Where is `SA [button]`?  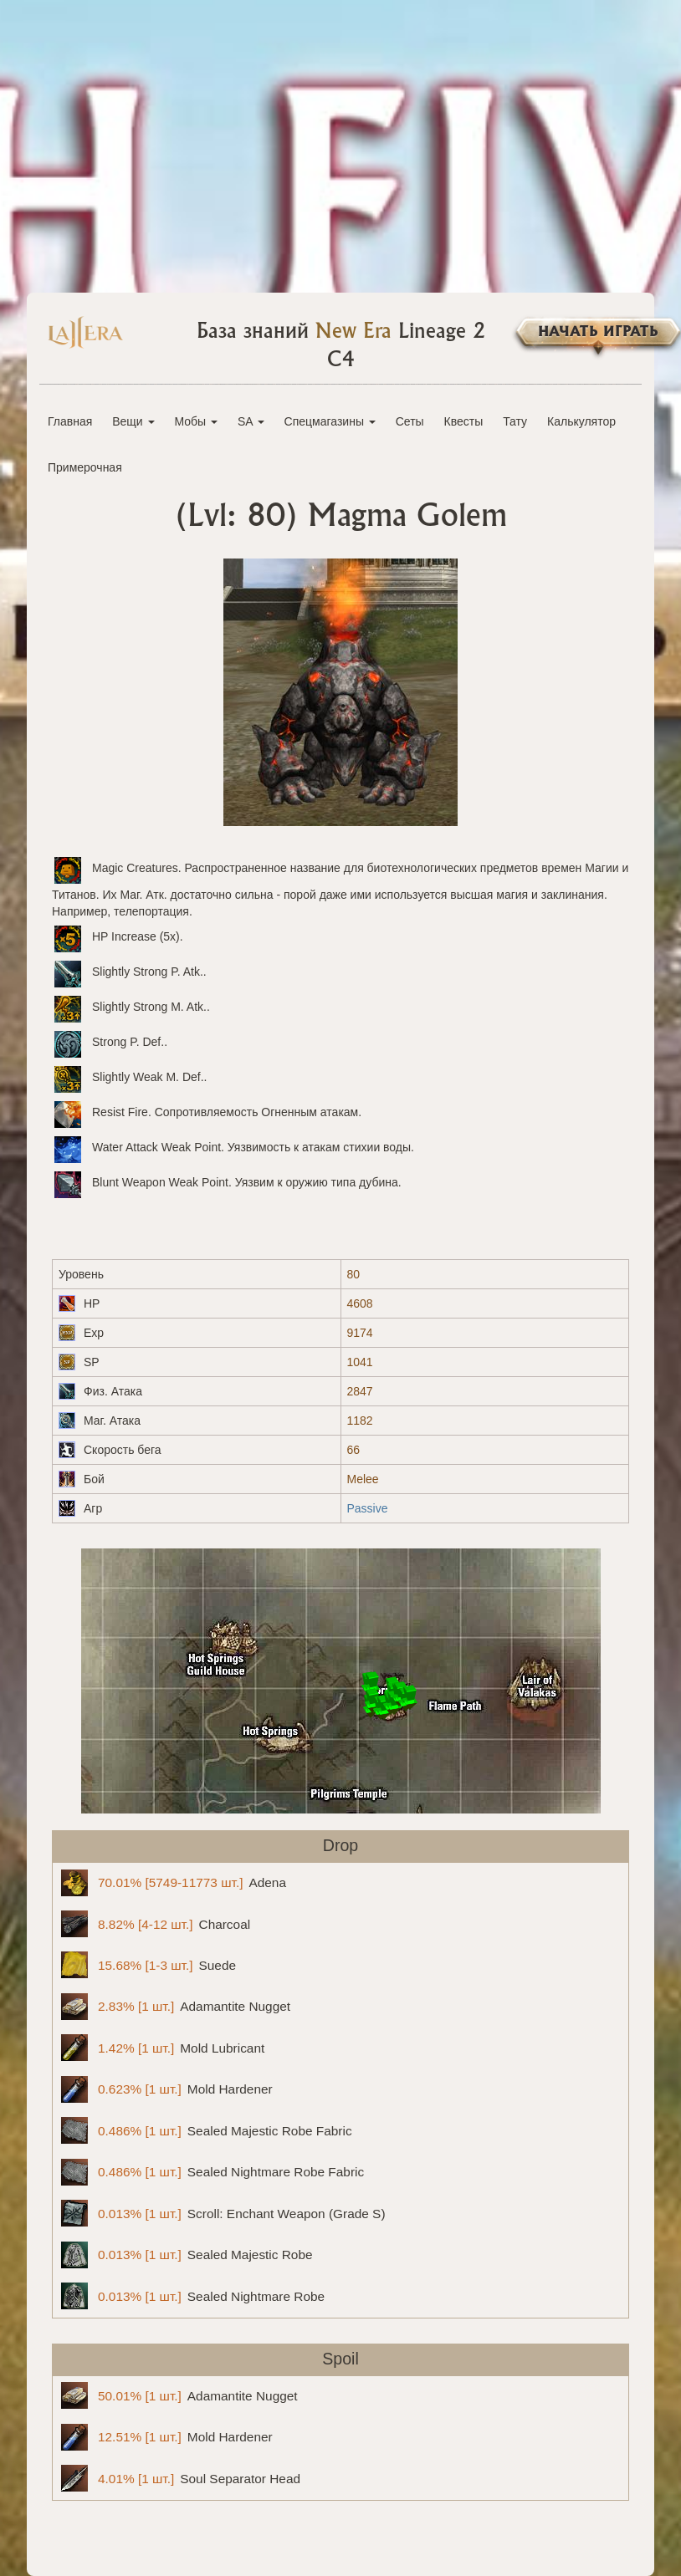 SA [button] is located at coordinates (251, 421).